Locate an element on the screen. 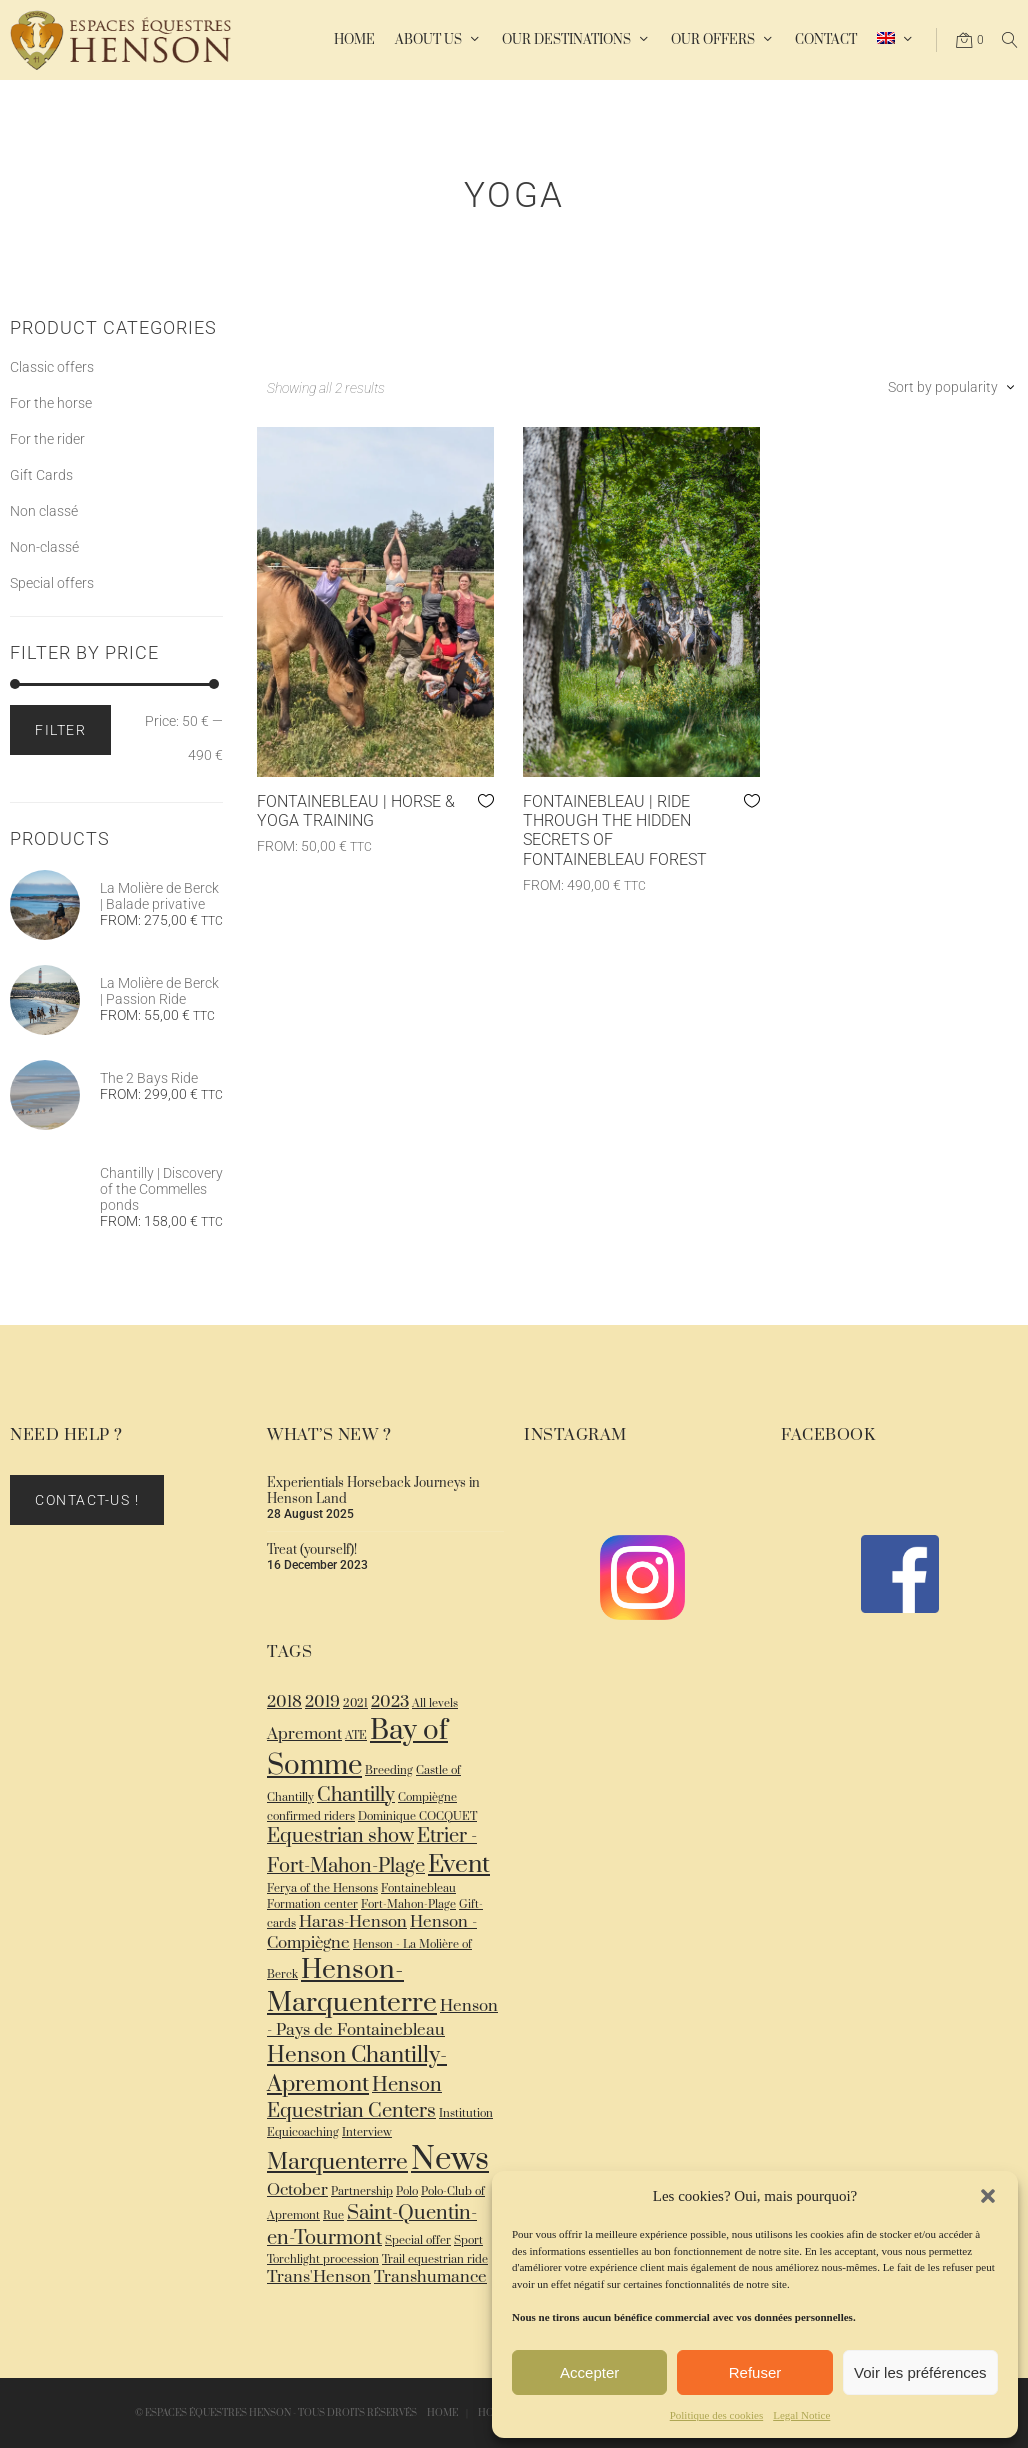 This screenshot has height=2448, width=1028. Partnership [Partnership (1 item)] is located at coordinates (362, 2191).